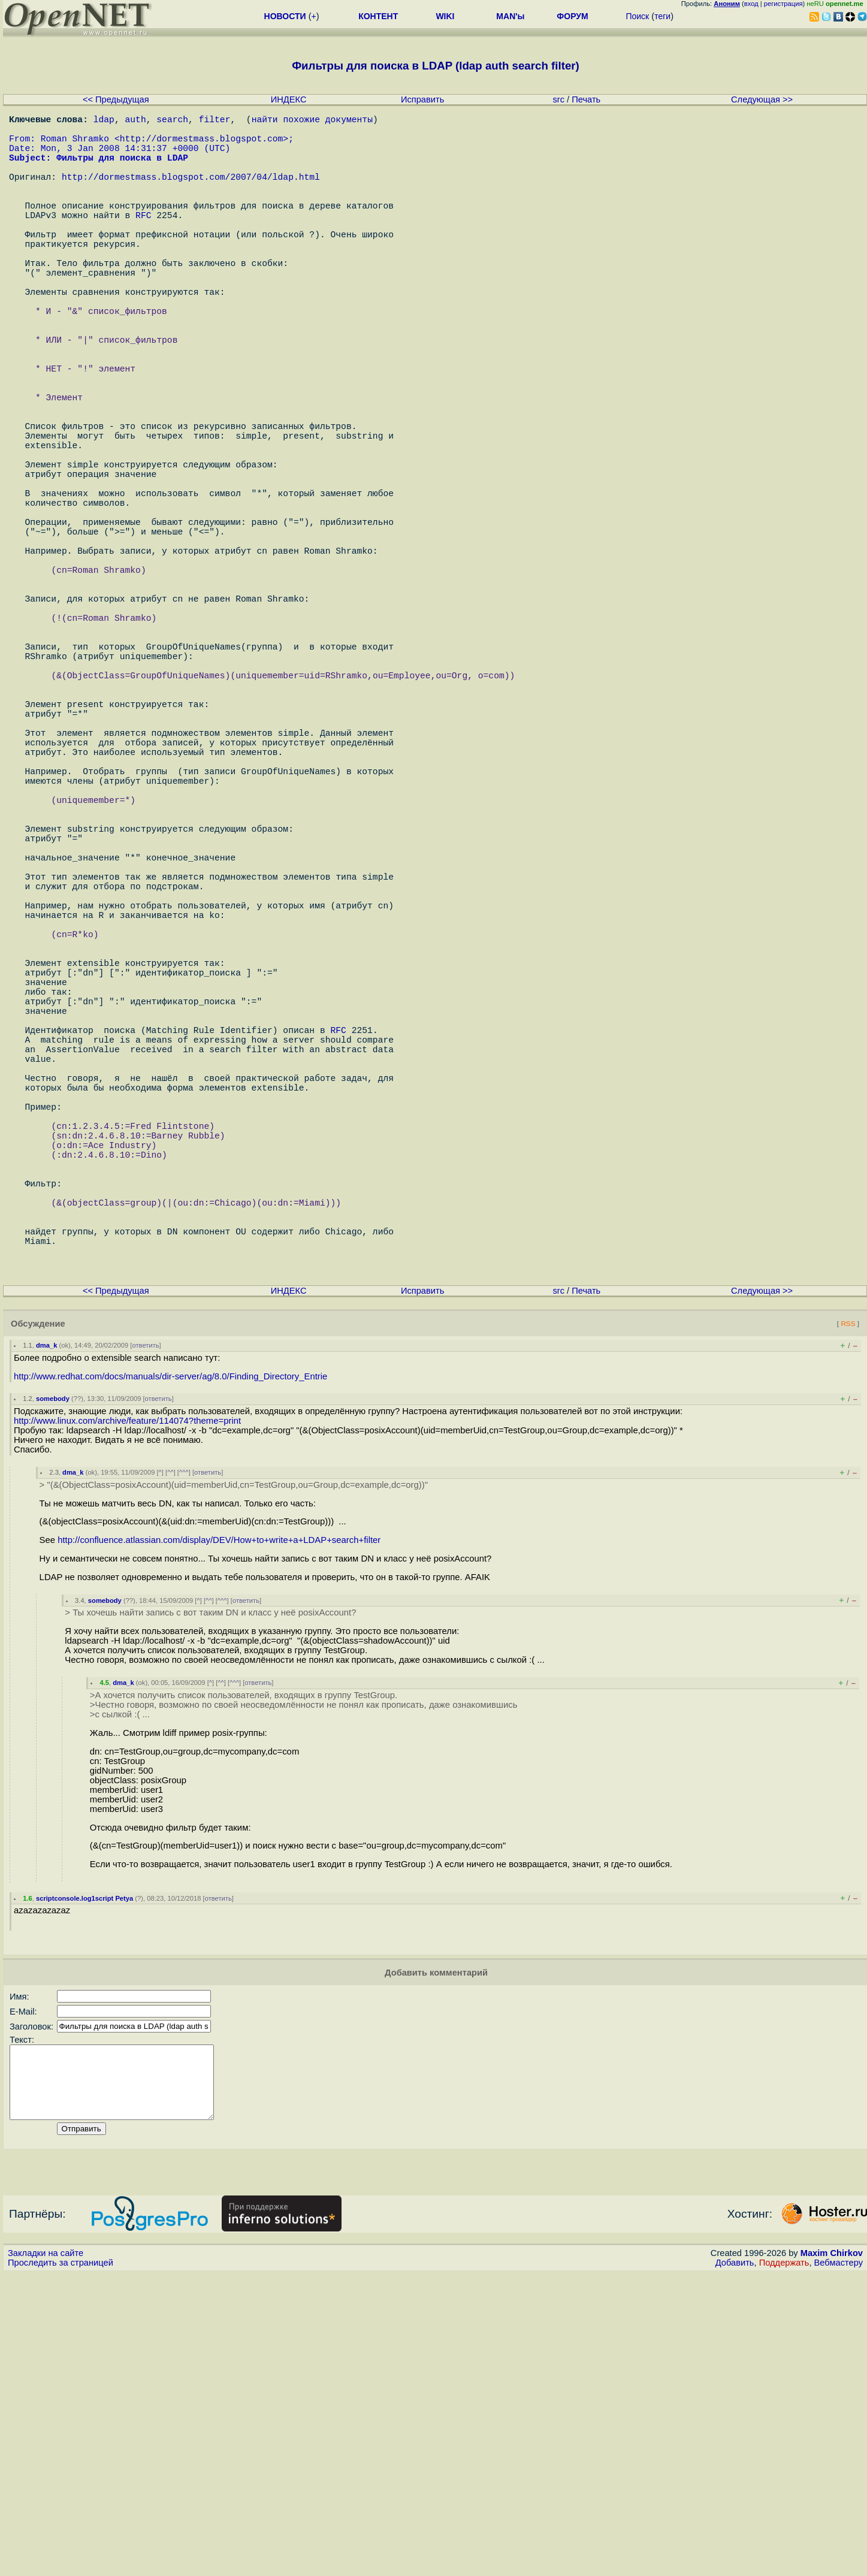 The image size is (867, 2576). Describe the element at coordinates (135, 121) in the screenshot. I see `auth` at that location.